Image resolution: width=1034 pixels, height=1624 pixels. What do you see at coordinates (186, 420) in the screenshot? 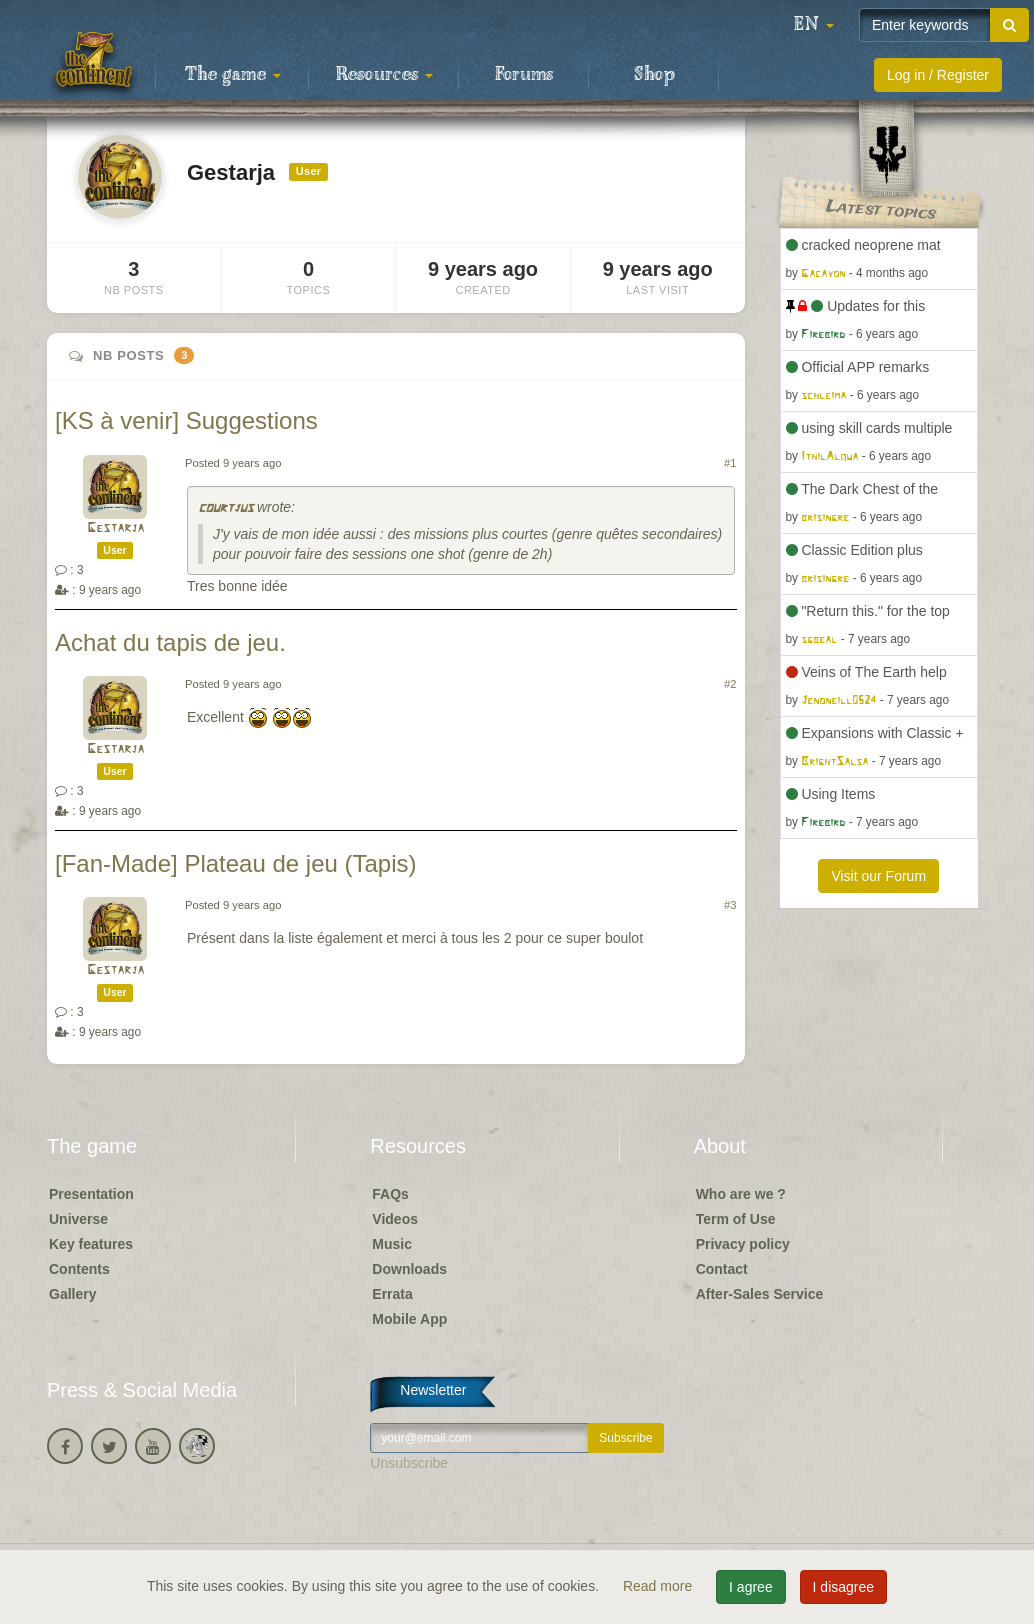
I see `[KS à venir] Suggestions` at bounding box center [186, 420].